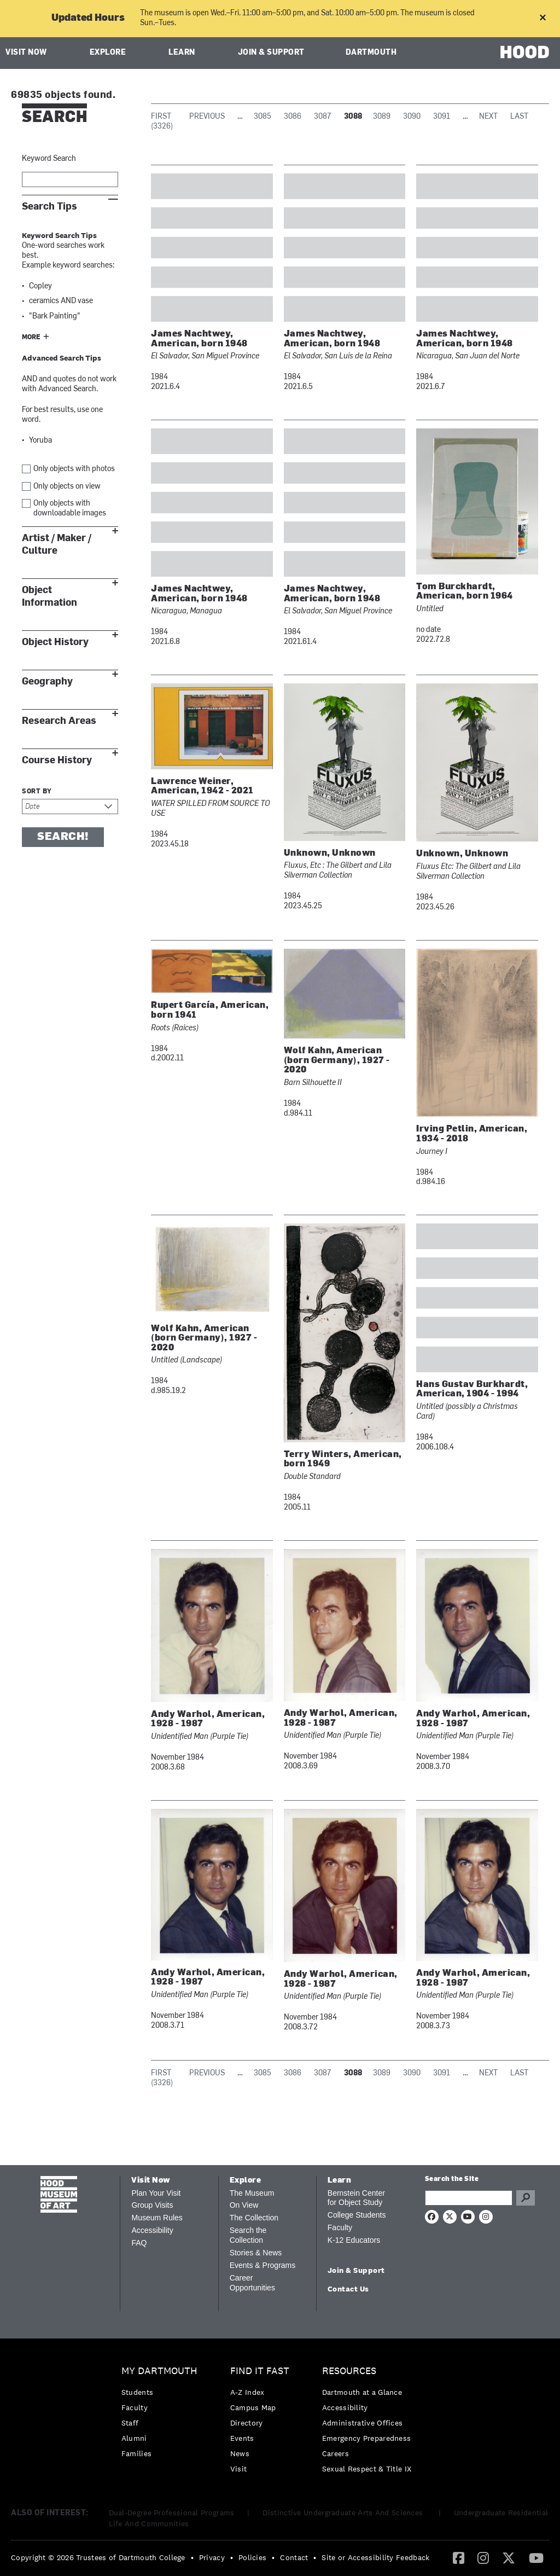 The height and width of the screenshot is (2576, 560). What do you see at coordinates (207, 117) in the screenshot?
I see `Previous` at bounding box center [207, 117].